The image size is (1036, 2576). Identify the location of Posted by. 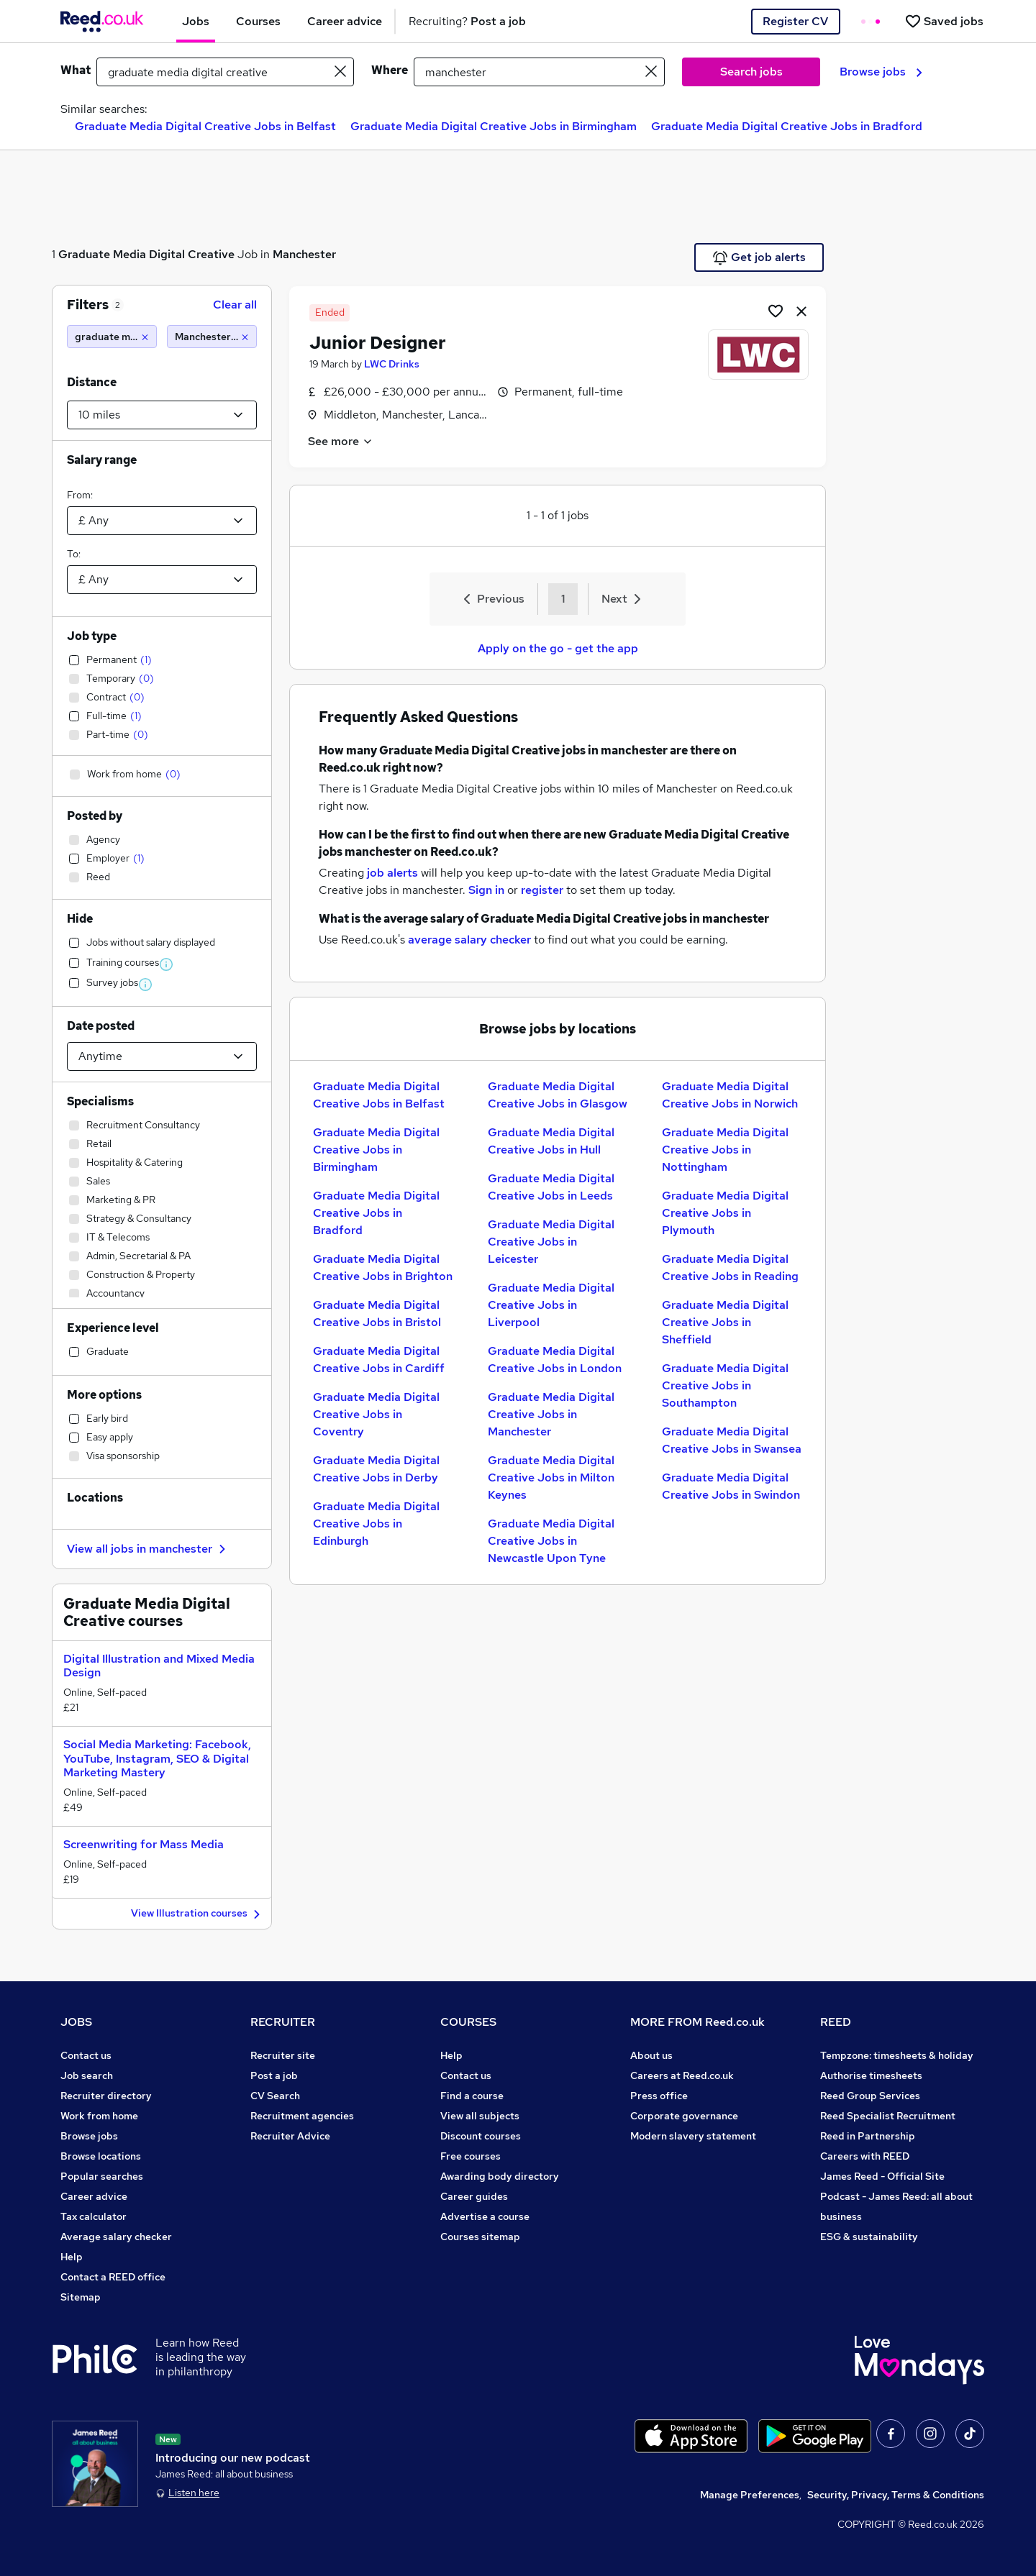
(94, 815).